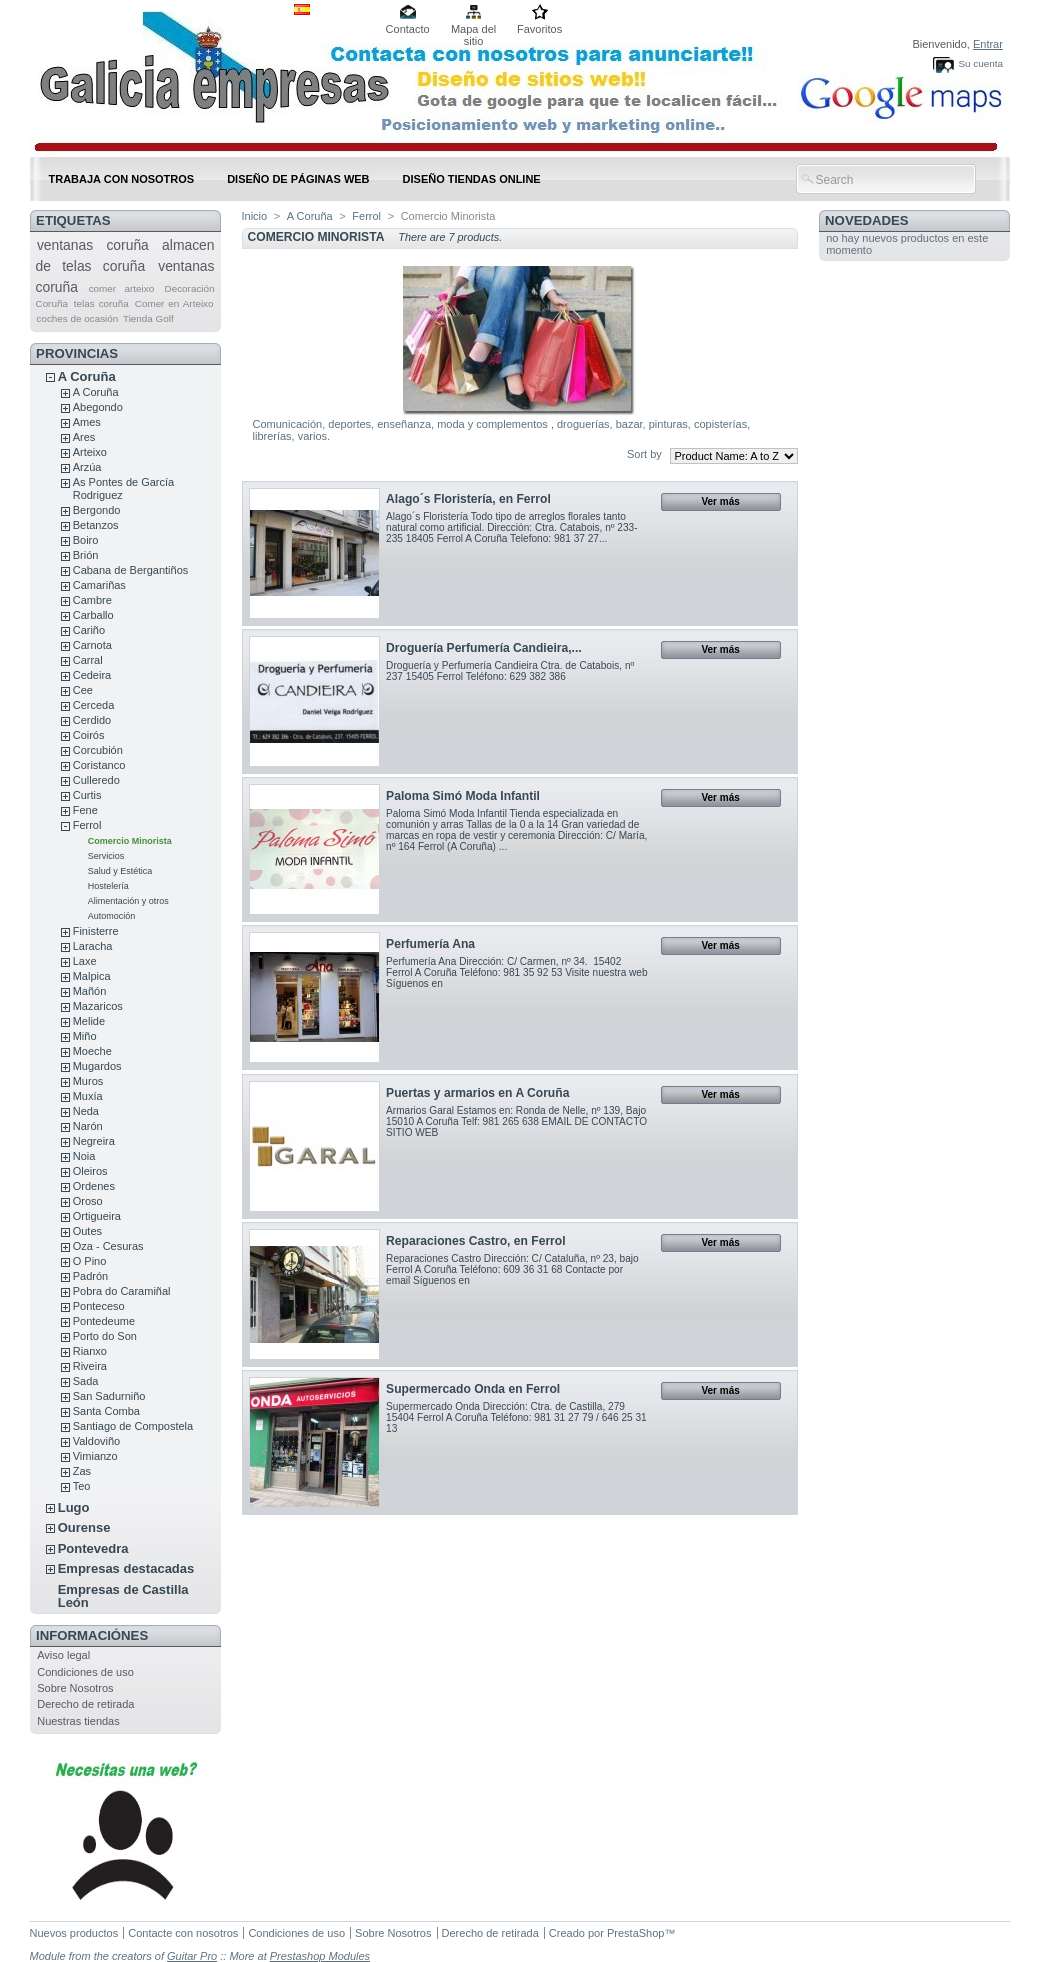  I want to click on Pontevedra, so click(93, 1548).